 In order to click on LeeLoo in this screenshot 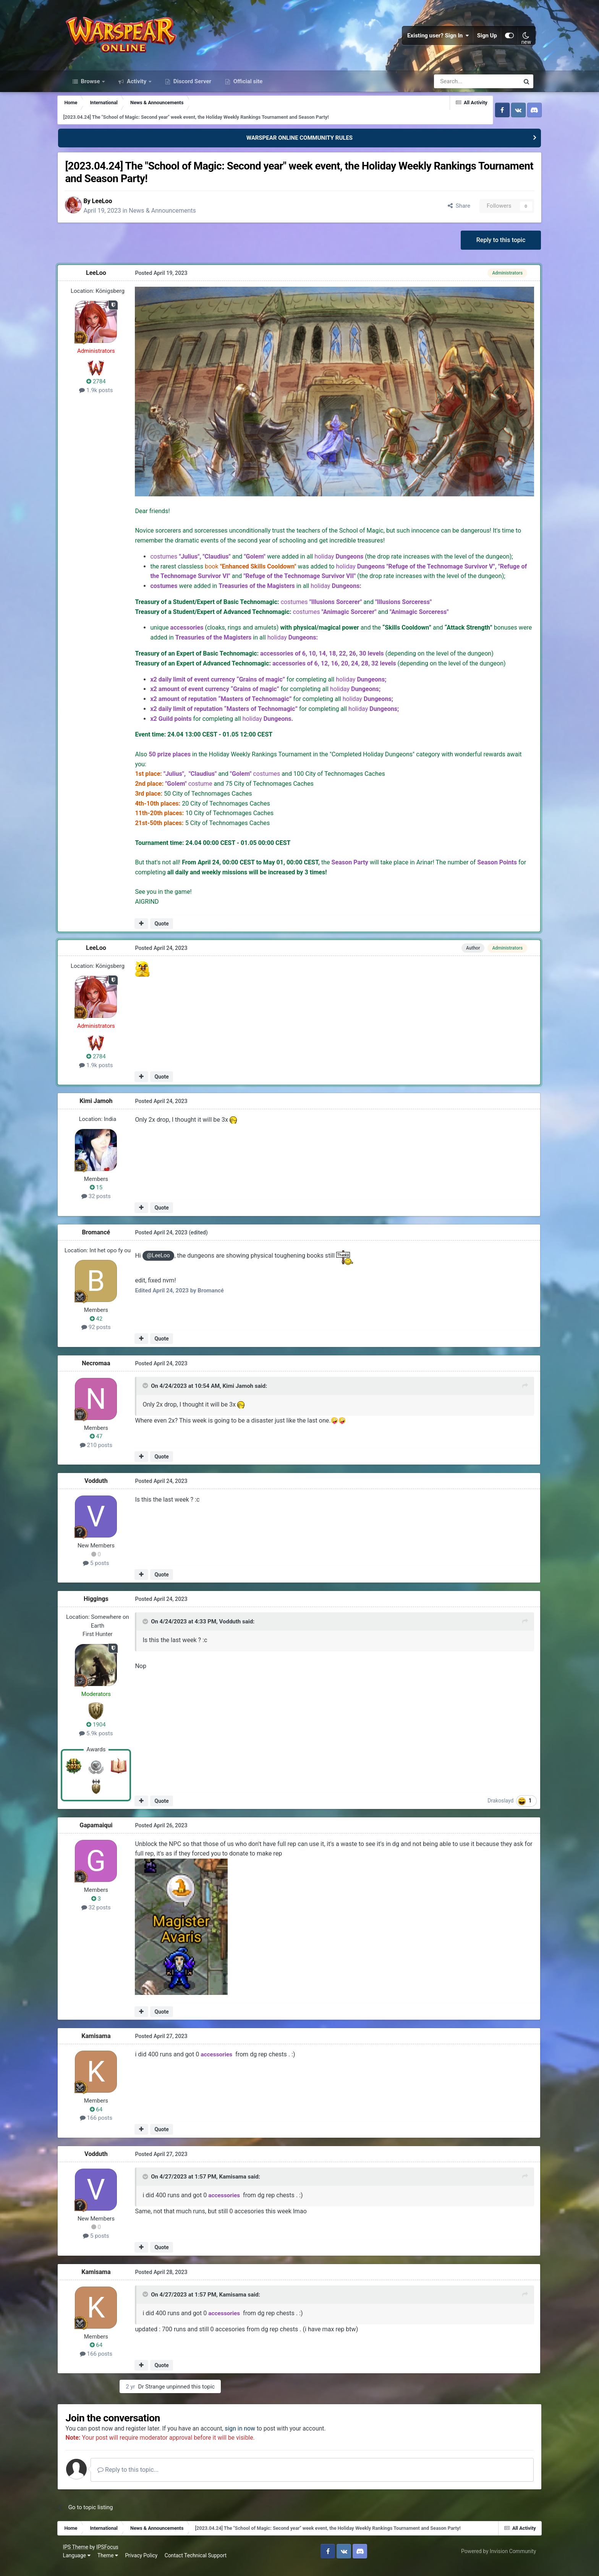, I will do `click(113, 207)`.